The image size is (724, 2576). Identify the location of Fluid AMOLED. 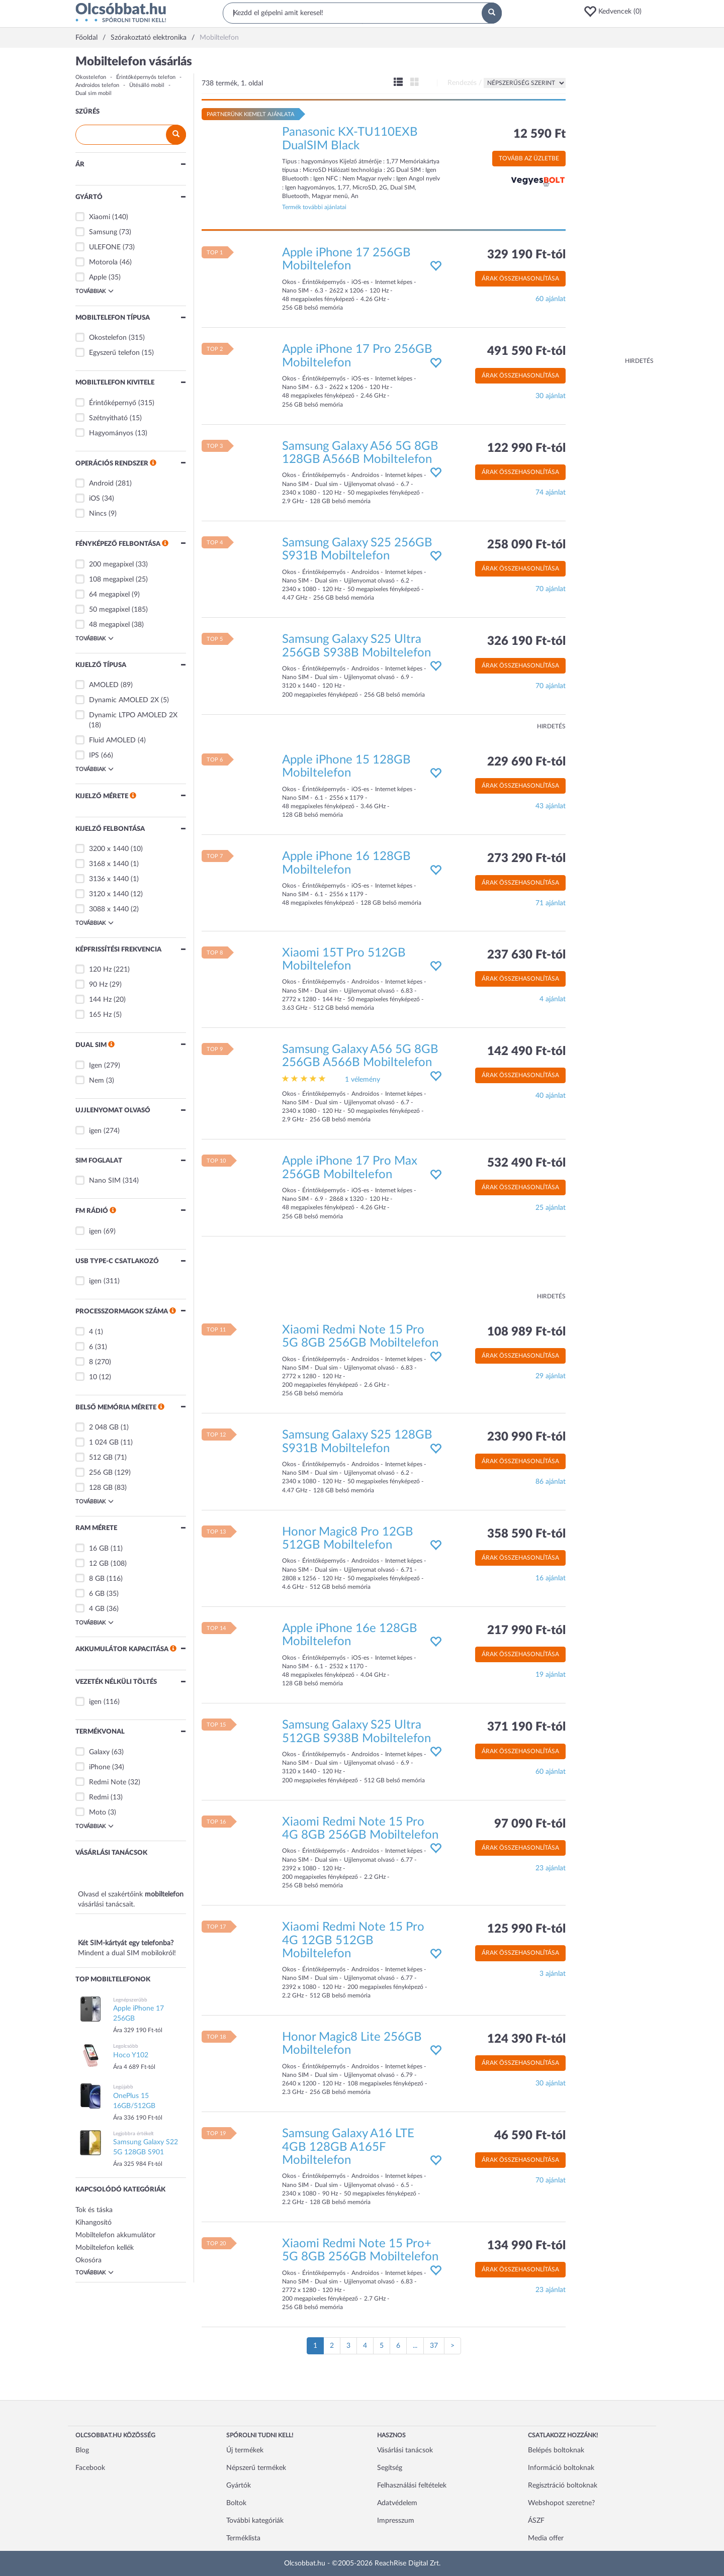
(112, 740).